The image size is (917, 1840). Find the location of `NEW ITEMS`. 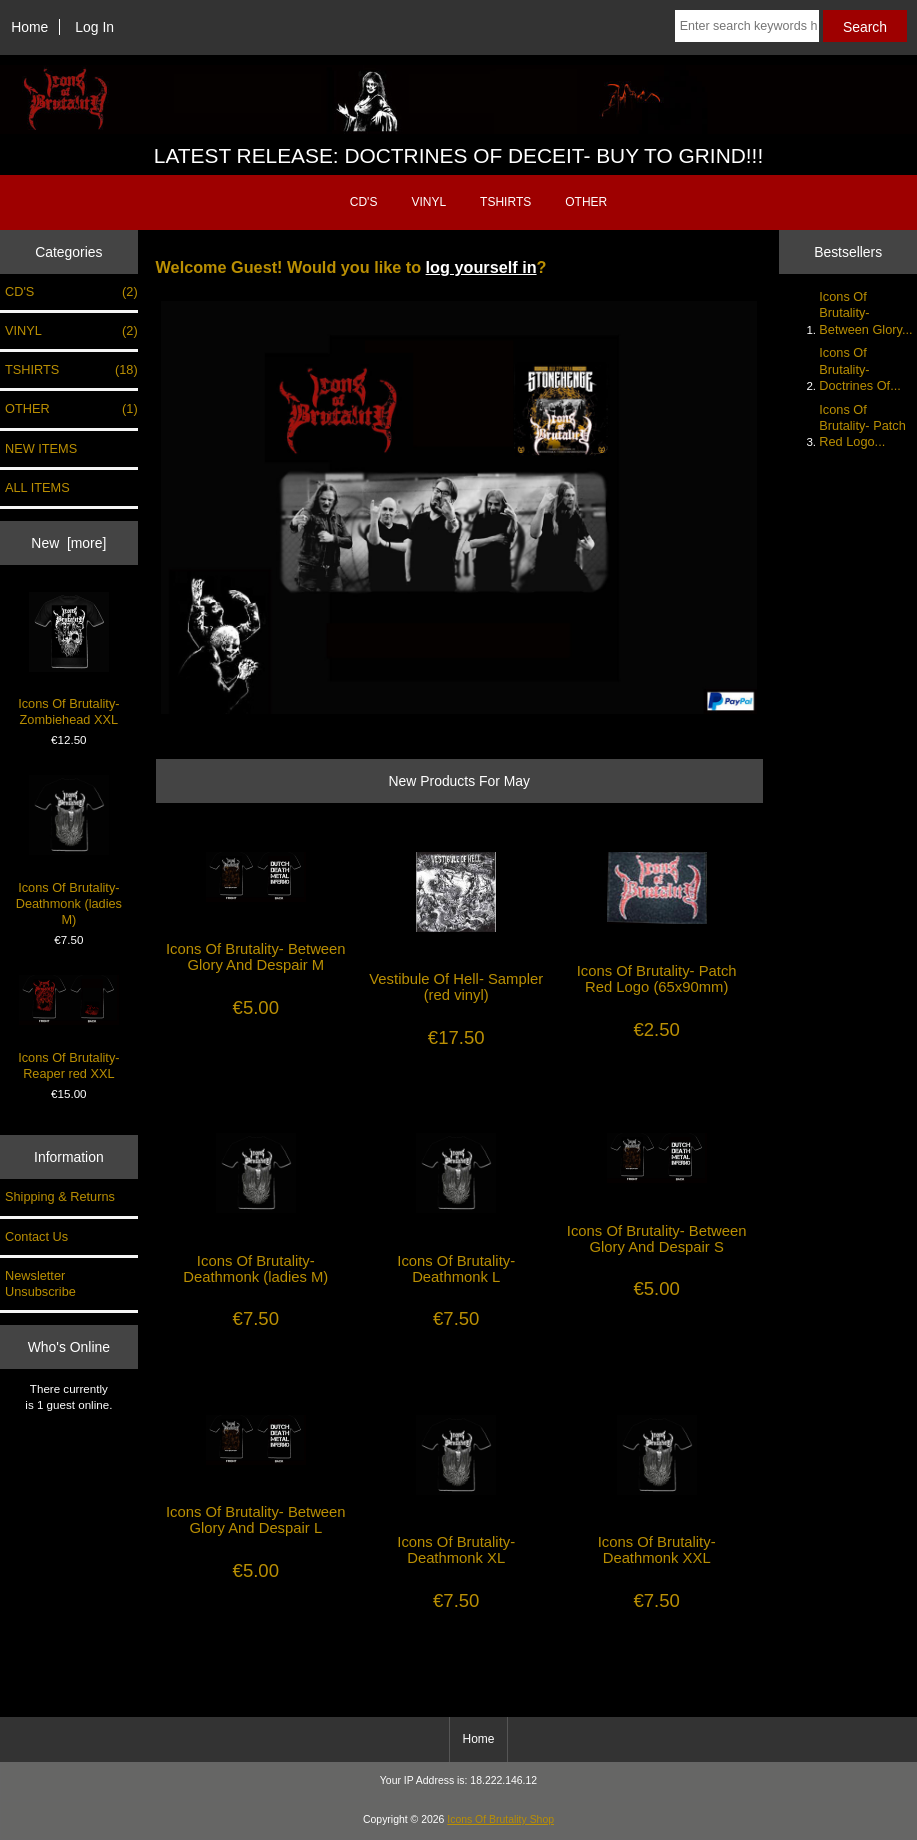

NEW ITEMS is located at coordinates (41, 448).